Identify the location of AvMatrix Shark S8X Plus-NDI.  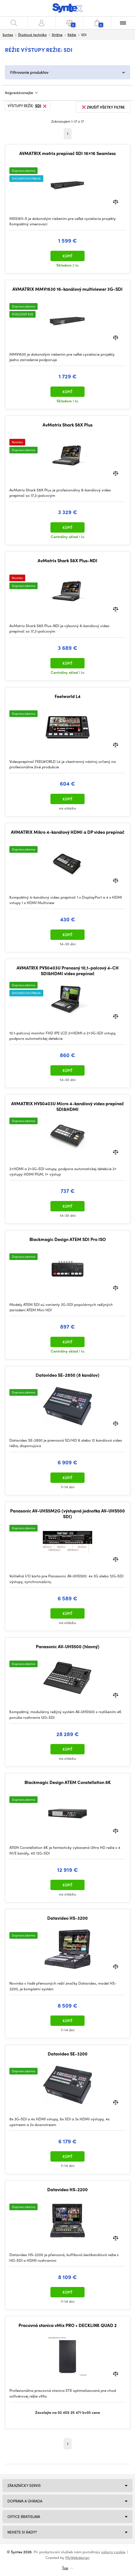
(67, 560).